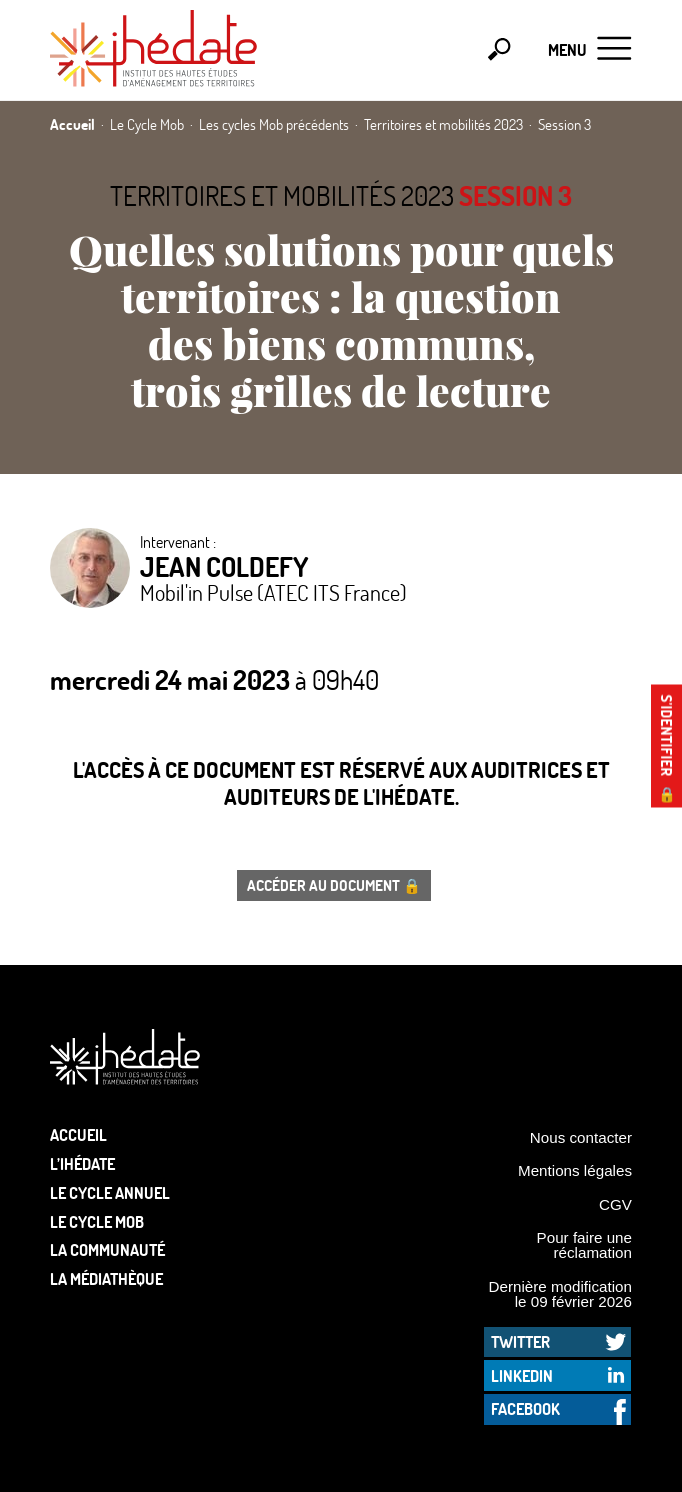 This screenshot has height=1492, width=682. I want to click on Session 3, so click(515, 195).